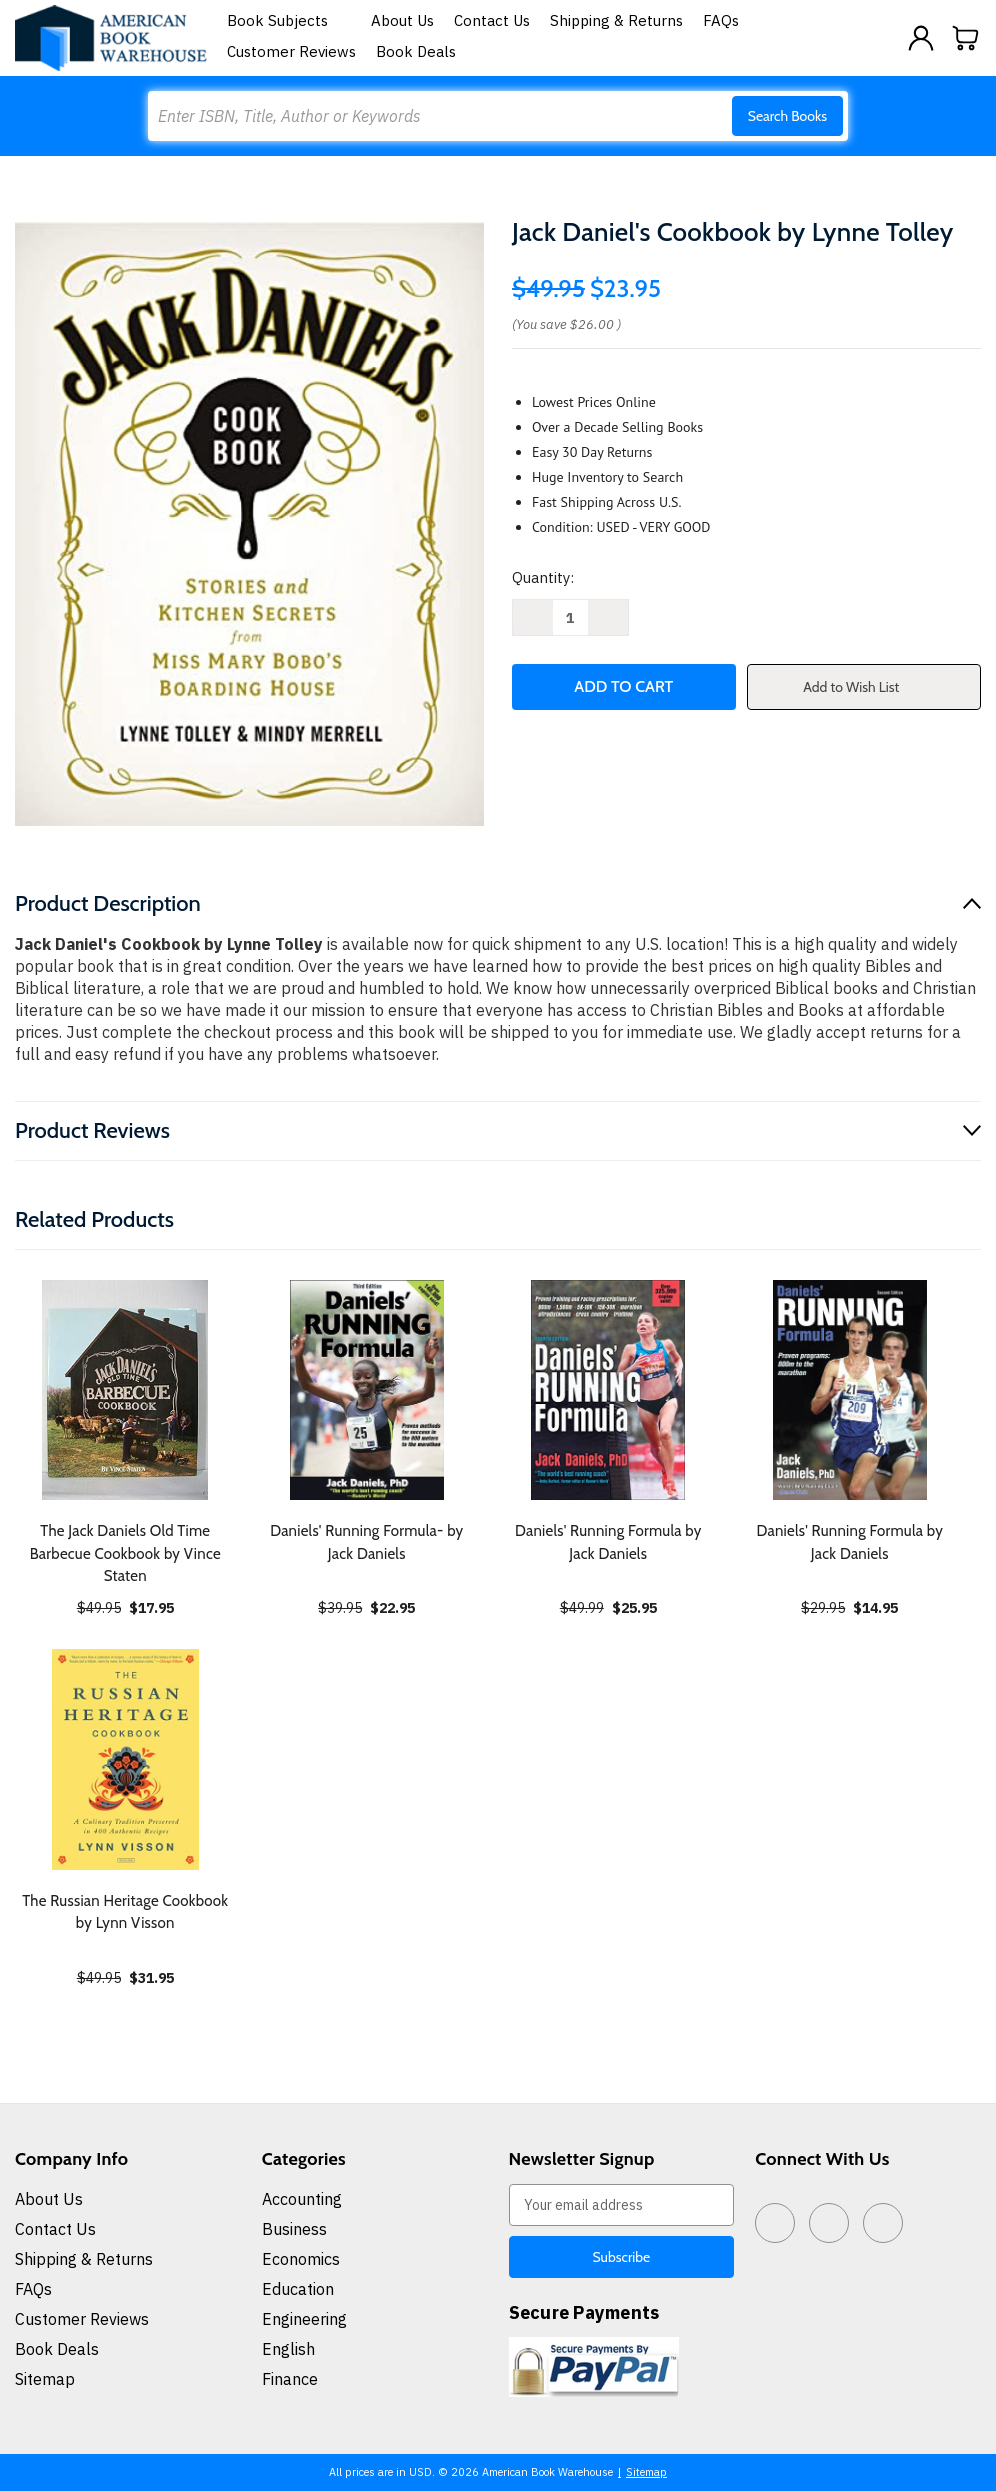 This screenshot has width=996, height=2491. I want to click on English, so click(288, 2349).